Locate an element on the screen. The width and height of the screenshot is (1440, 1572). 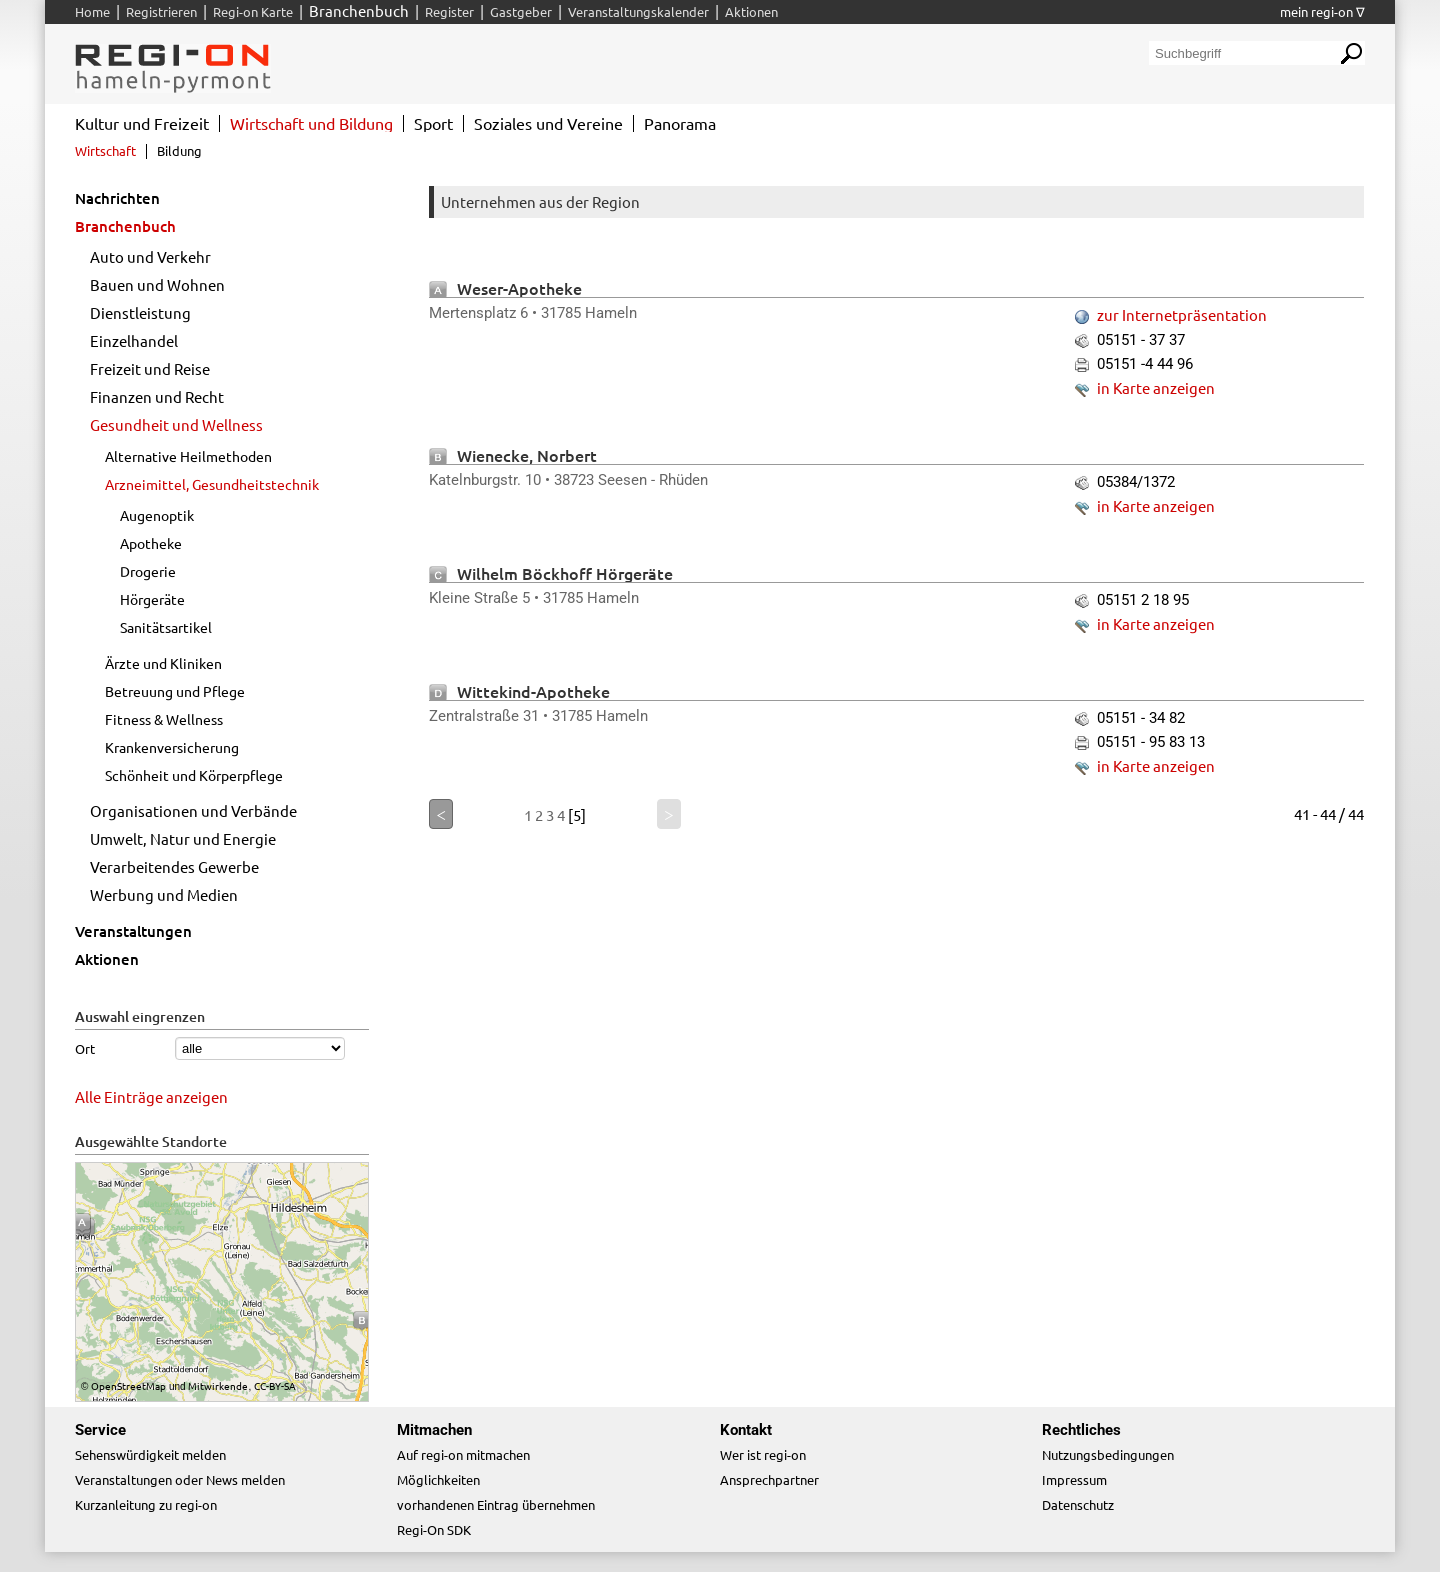
Bildung is located at coordinates (179, 150).